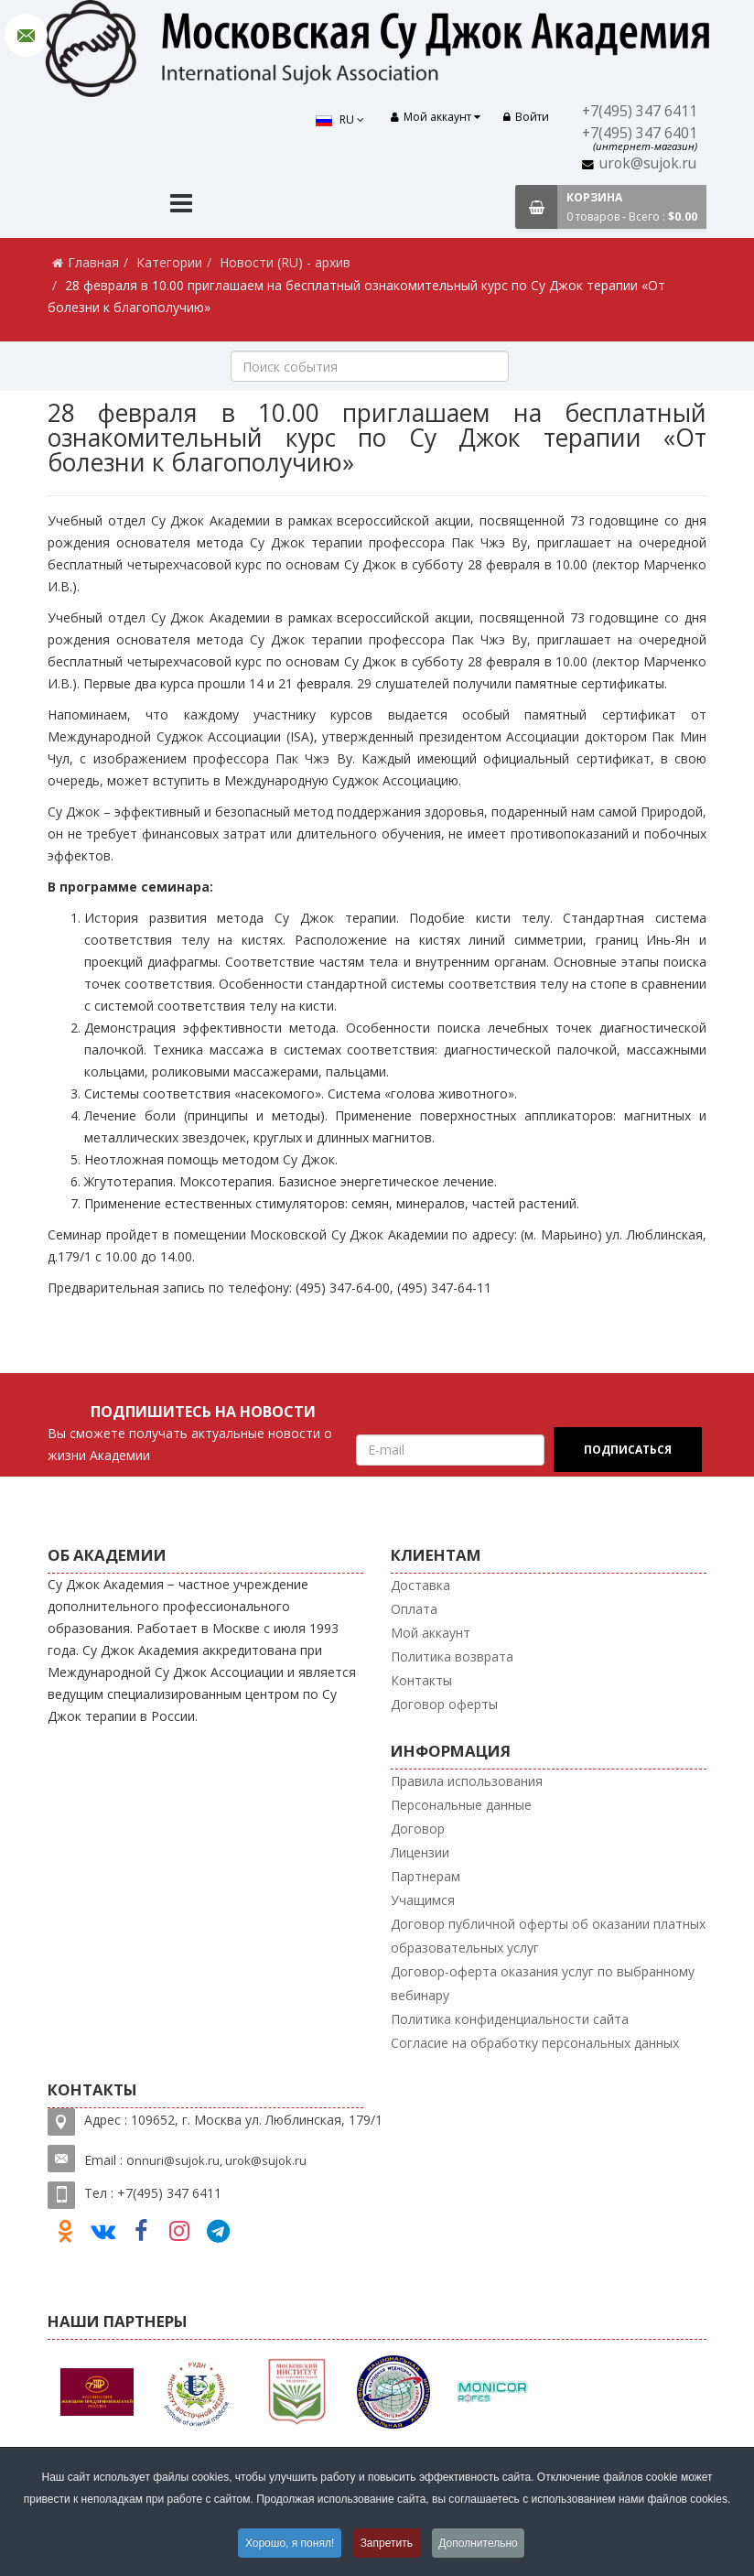  I want to click on urok@sujok.ru, so click(647, 163).